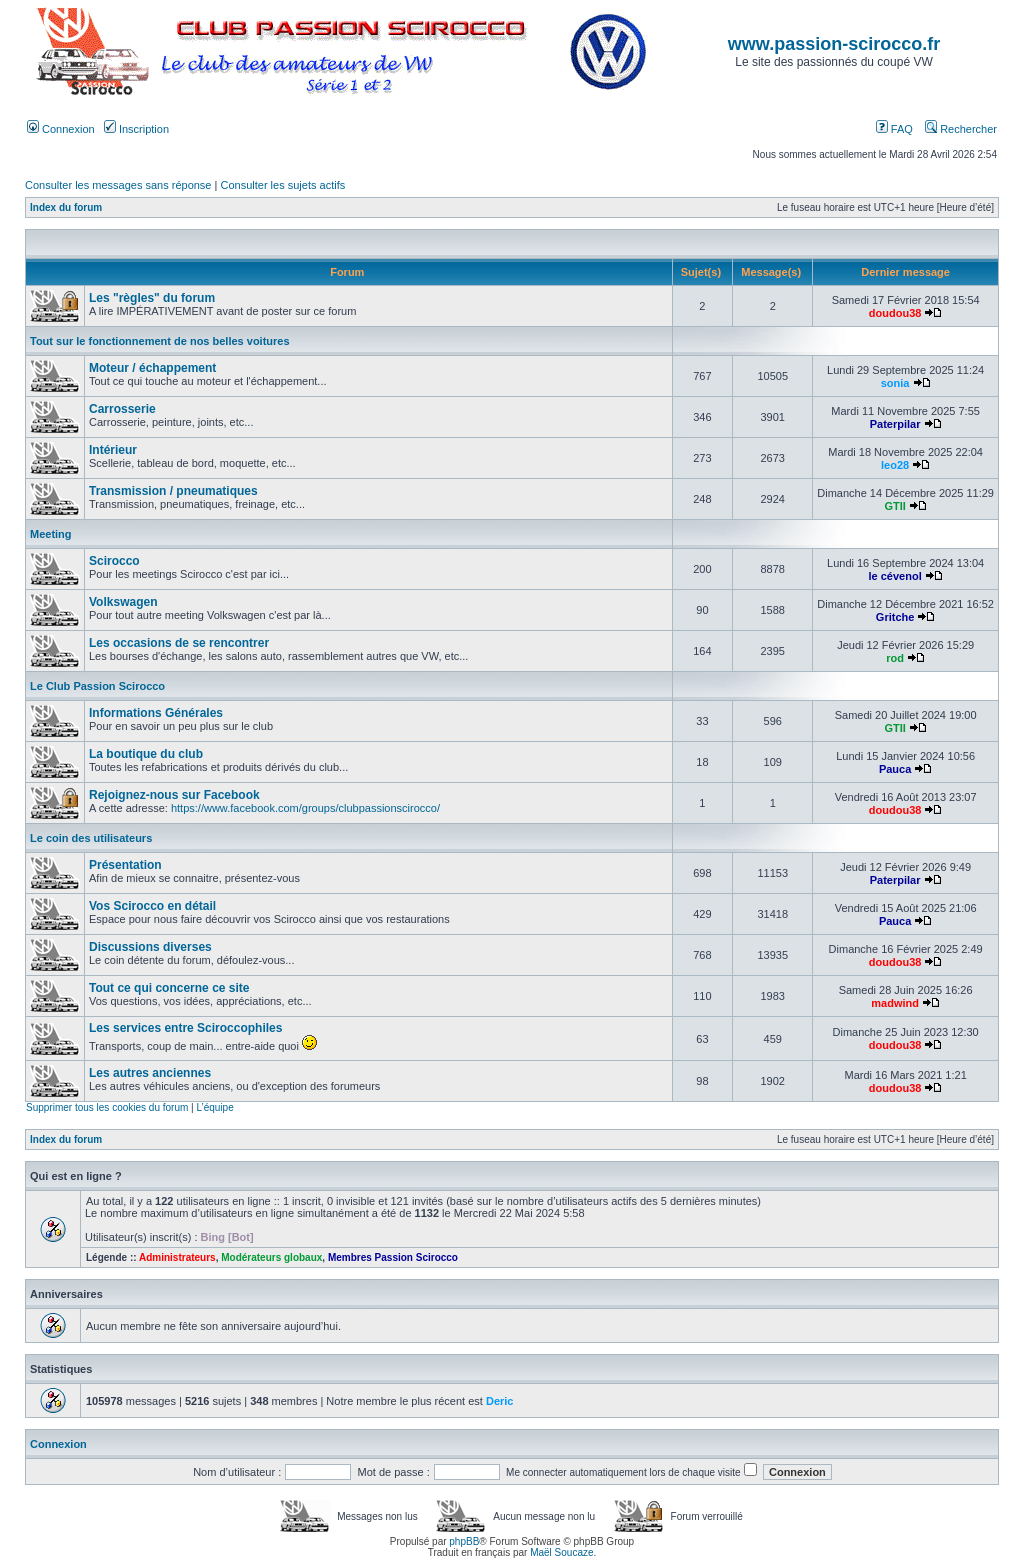 This screenshot has width=1024, height=1558. Describe the element at coordinates (152, 368) in the screenshot. I see `Moteur / échappement` at that location.